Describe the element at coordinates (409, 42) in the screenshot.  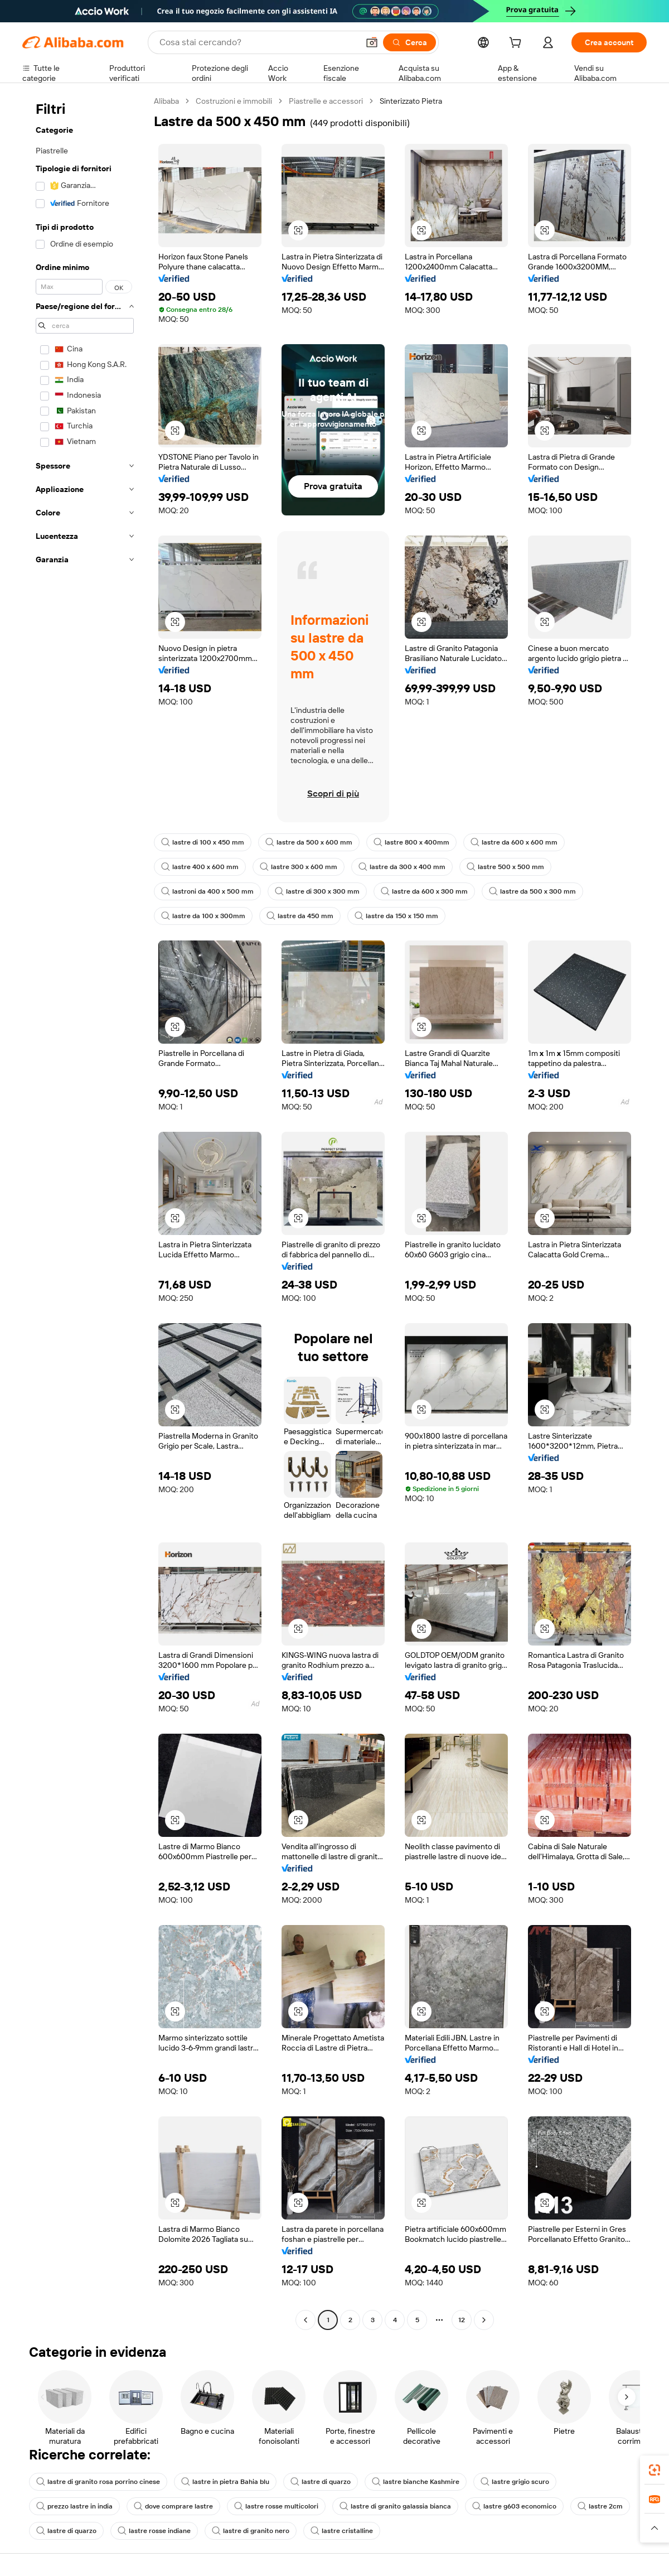
I see `[Cerca]` at that location.